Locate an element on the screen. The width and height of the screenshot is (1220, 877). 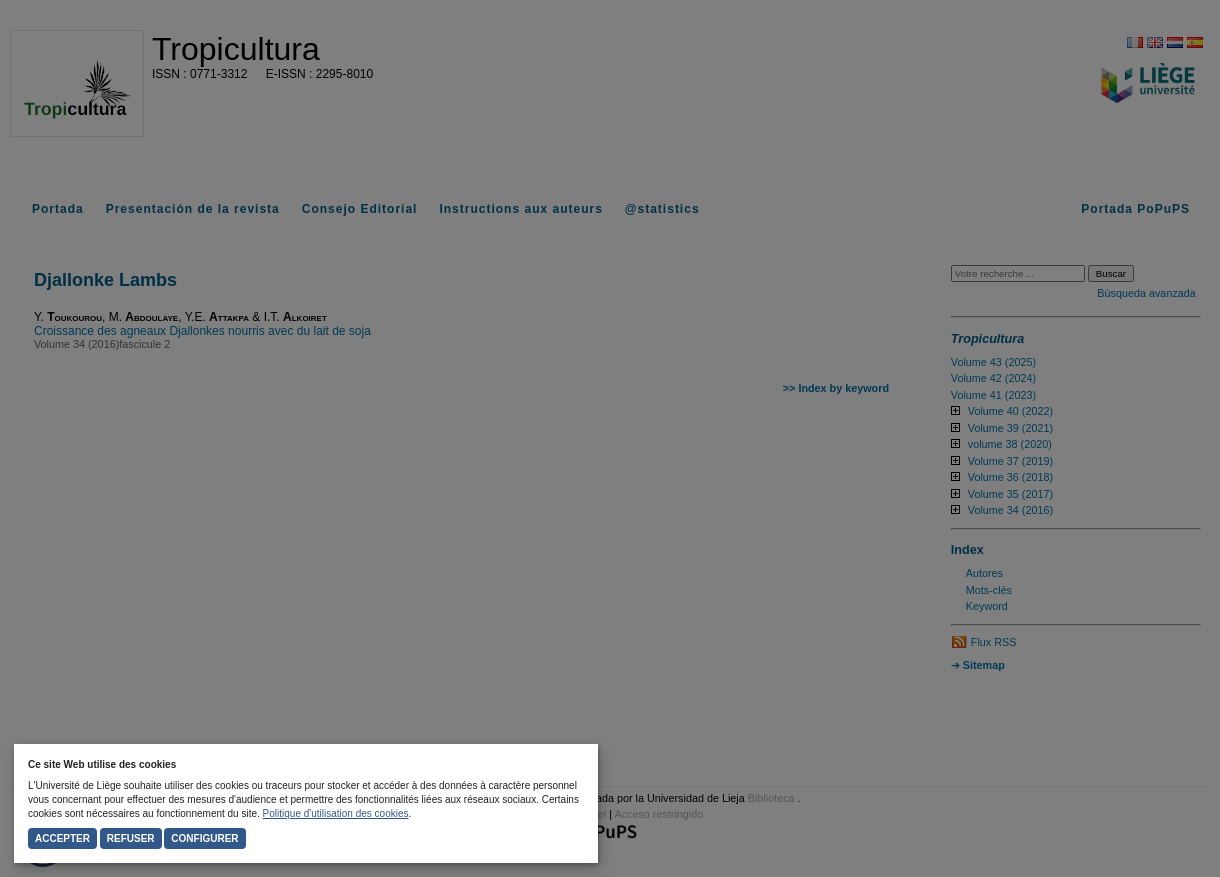
Politique d'utilisation des cookies is located at coordinates (336, 813).